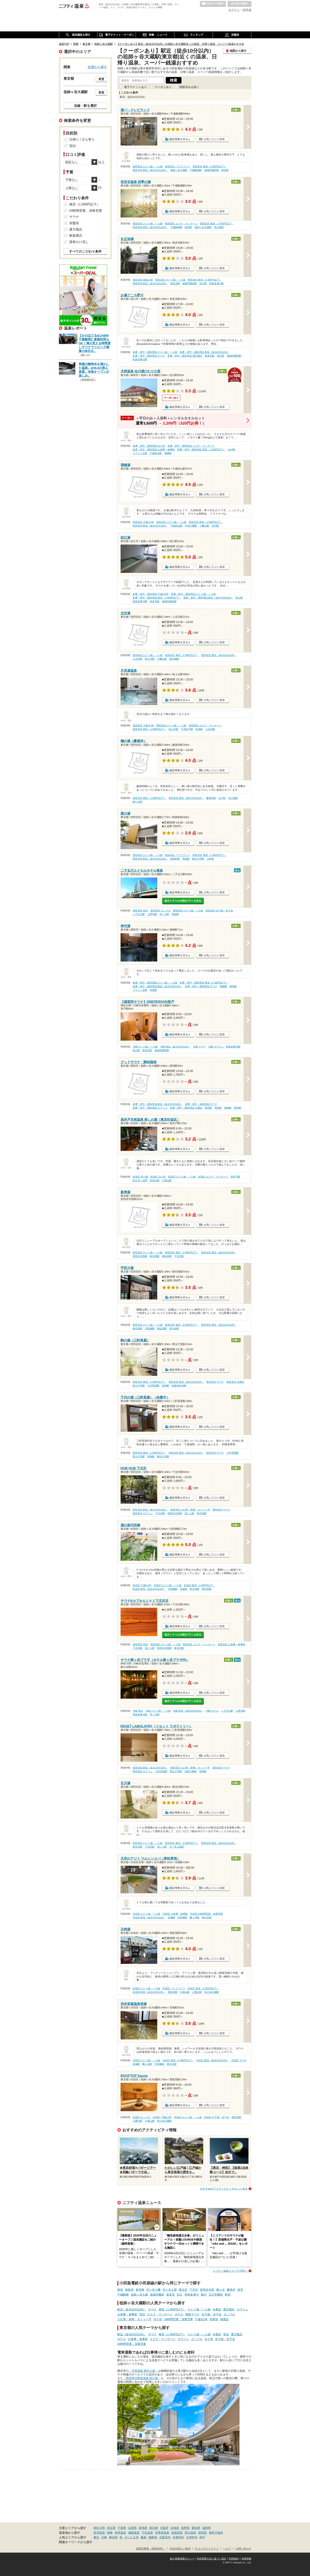 The height and width of the screenshot is (2576, 310). I want to click on 有馬温泉, so click(120, 2532).